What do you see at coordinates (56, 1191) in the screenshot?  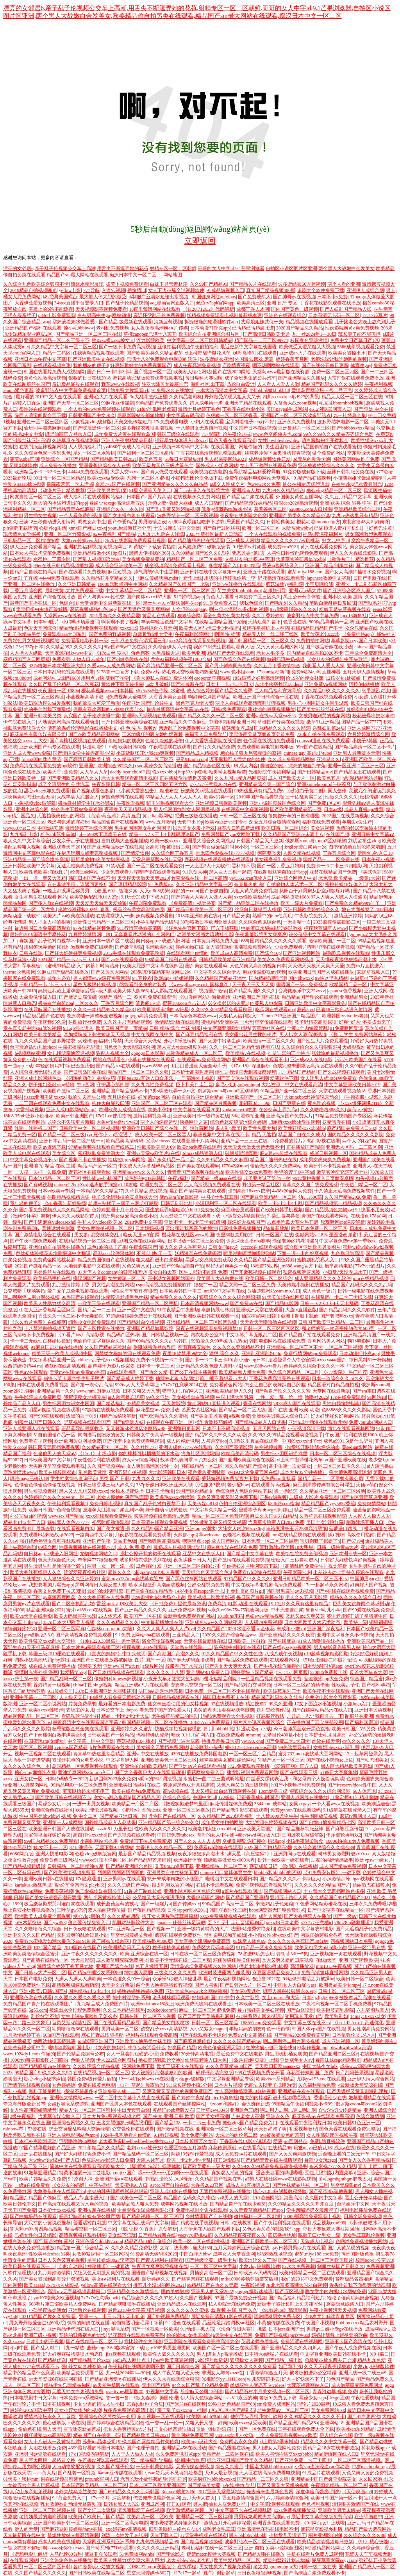 I see `日本vr欧美vr专区` at bounding box center [56, 1191].